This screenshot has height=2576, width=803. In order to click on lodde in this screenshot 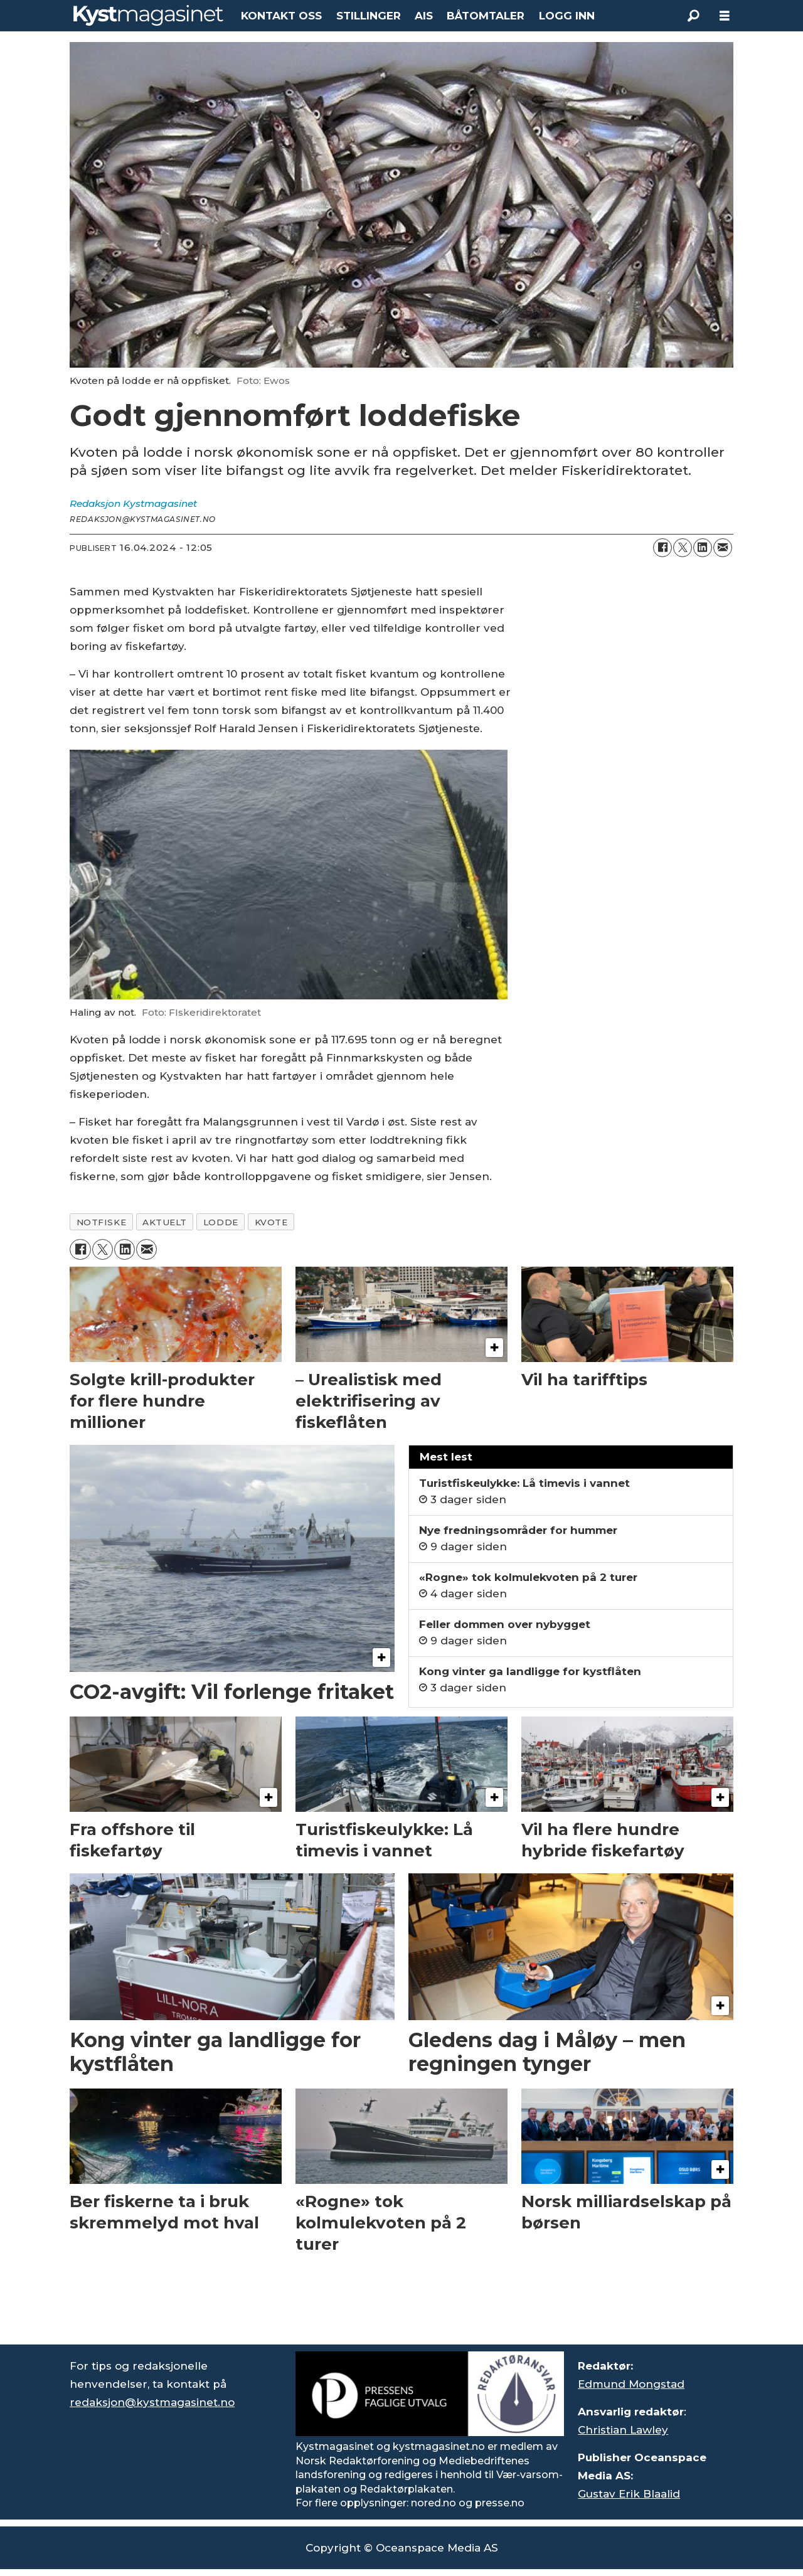, I will do `click(220, 1222)`.